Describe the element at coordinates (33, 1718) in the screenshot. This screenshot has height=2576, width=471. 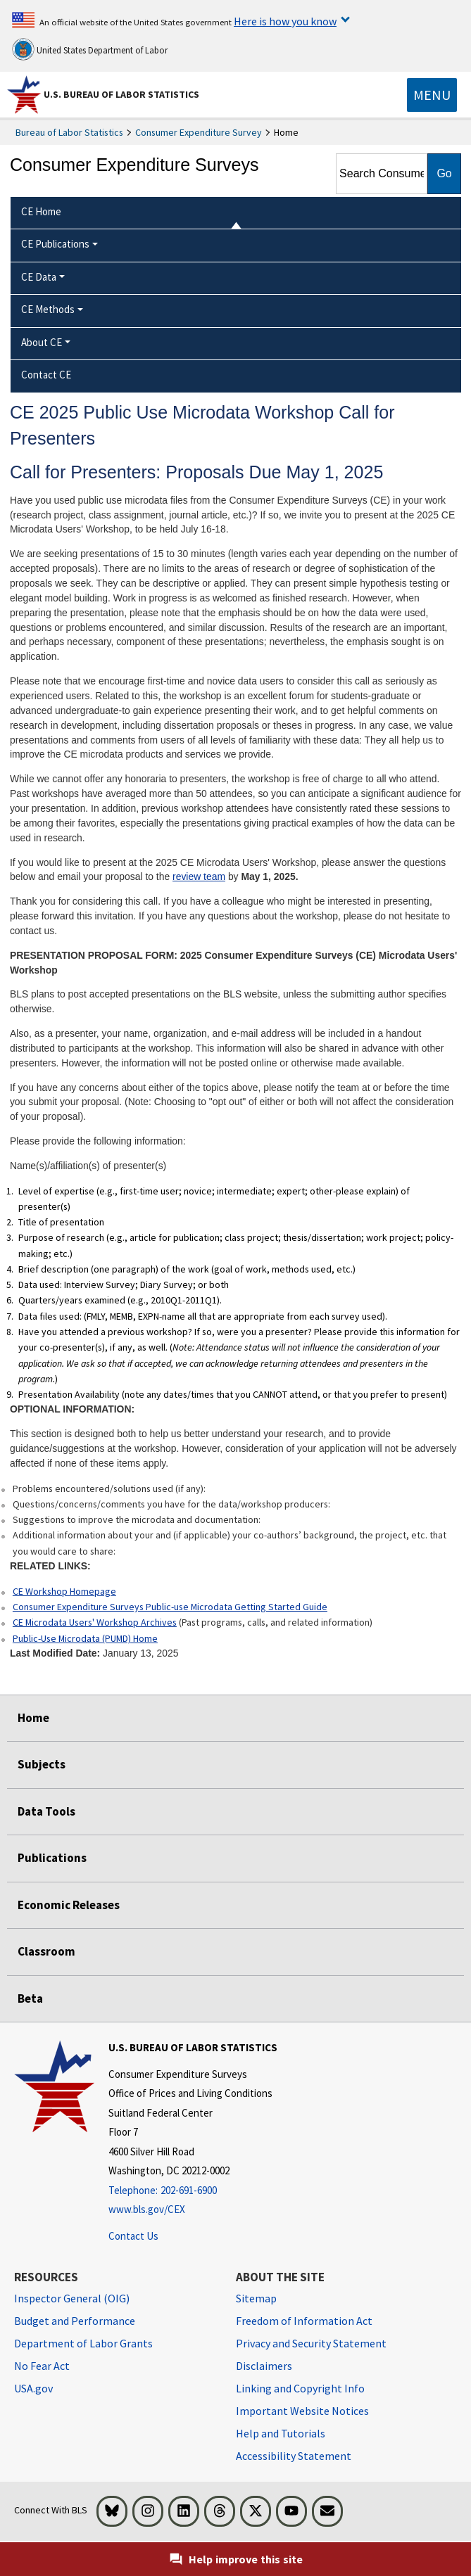
I see `Home` at that location.